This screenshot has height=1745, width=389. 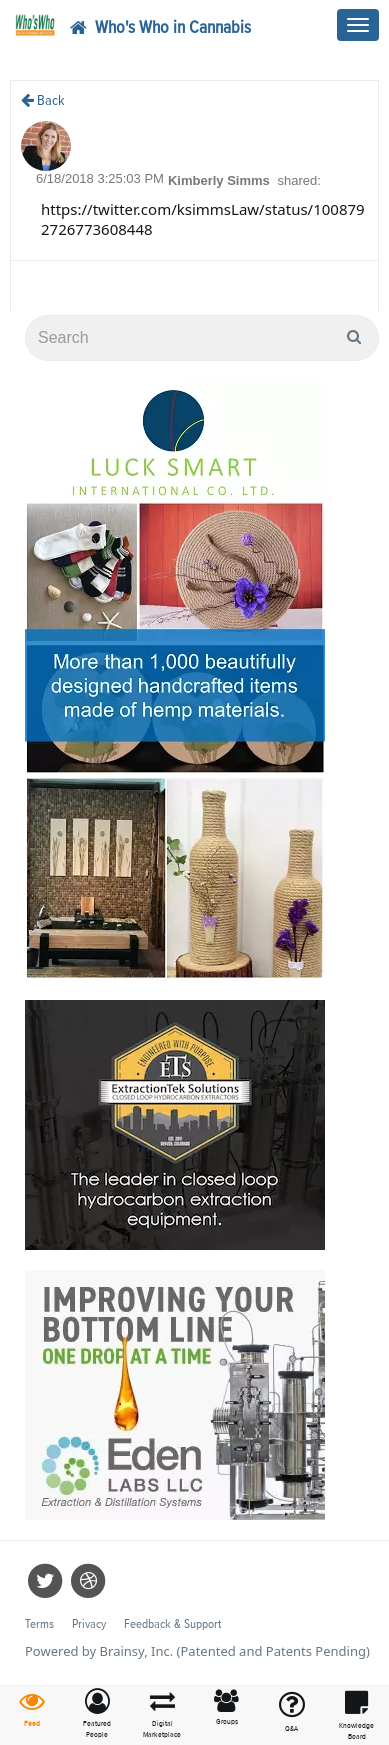 What do you see at coordinates (97, 1714) in the screenshot?
I see `[button]` at bounding box center [97, 1714].